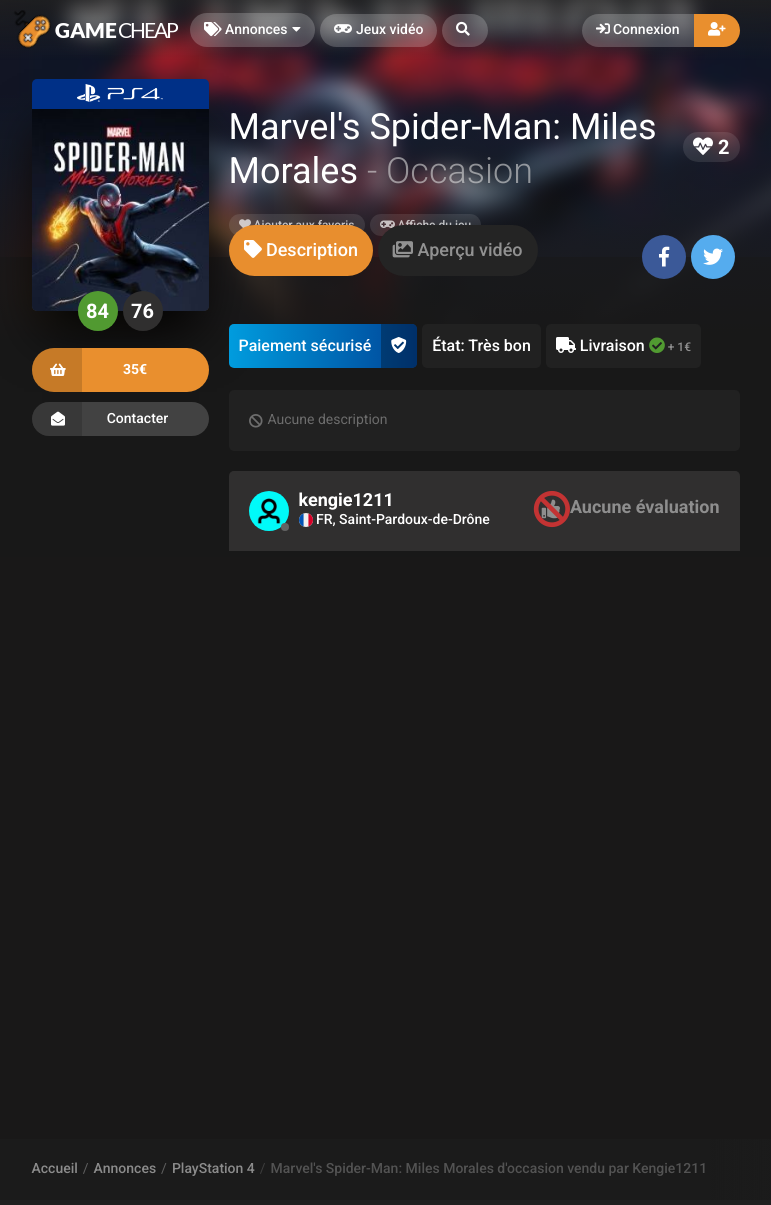 Image resolution: width=771 pixels, height=1205 pixels. I want to click on Connexion [button], so click(638, 30).